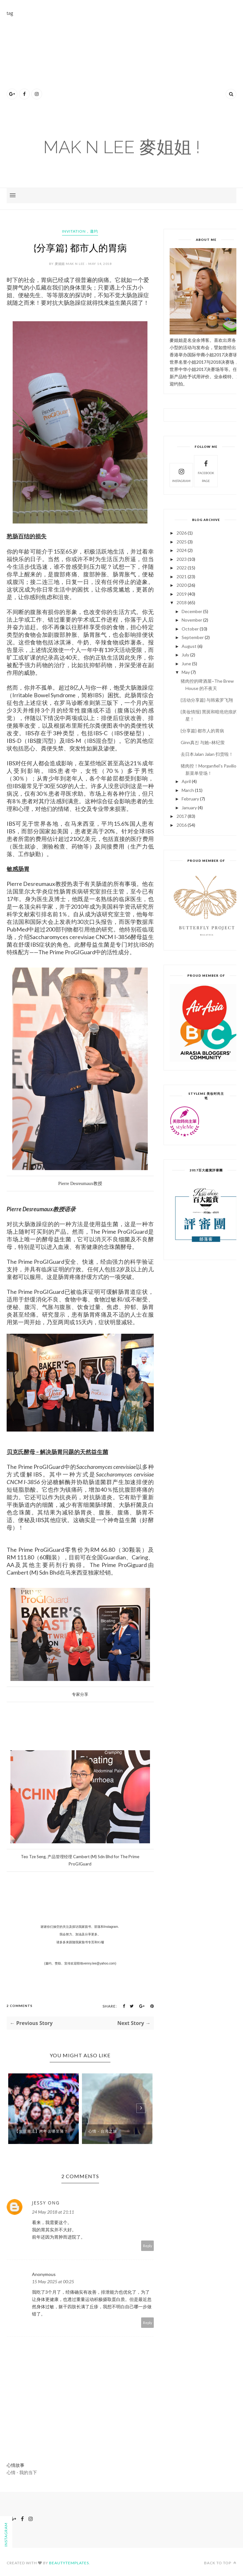 Image resolution: width=243 pixels, height=2576 pixels. What do you see at coordinates (190, 628) in the screenshot?
I see `October` at bounding box center [190, 628].